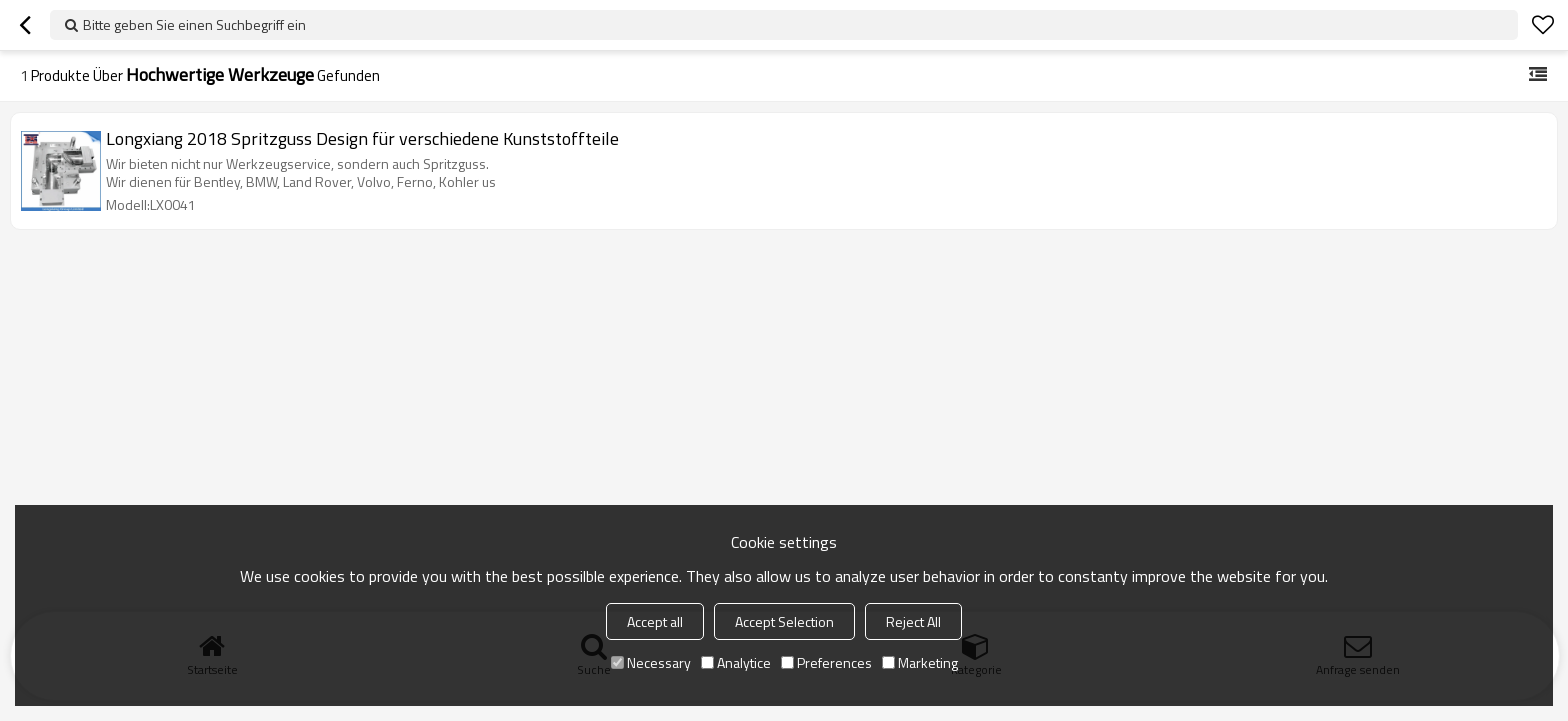 The image size is (1568, 721). I want to click on Analytice, so click(736, 662).